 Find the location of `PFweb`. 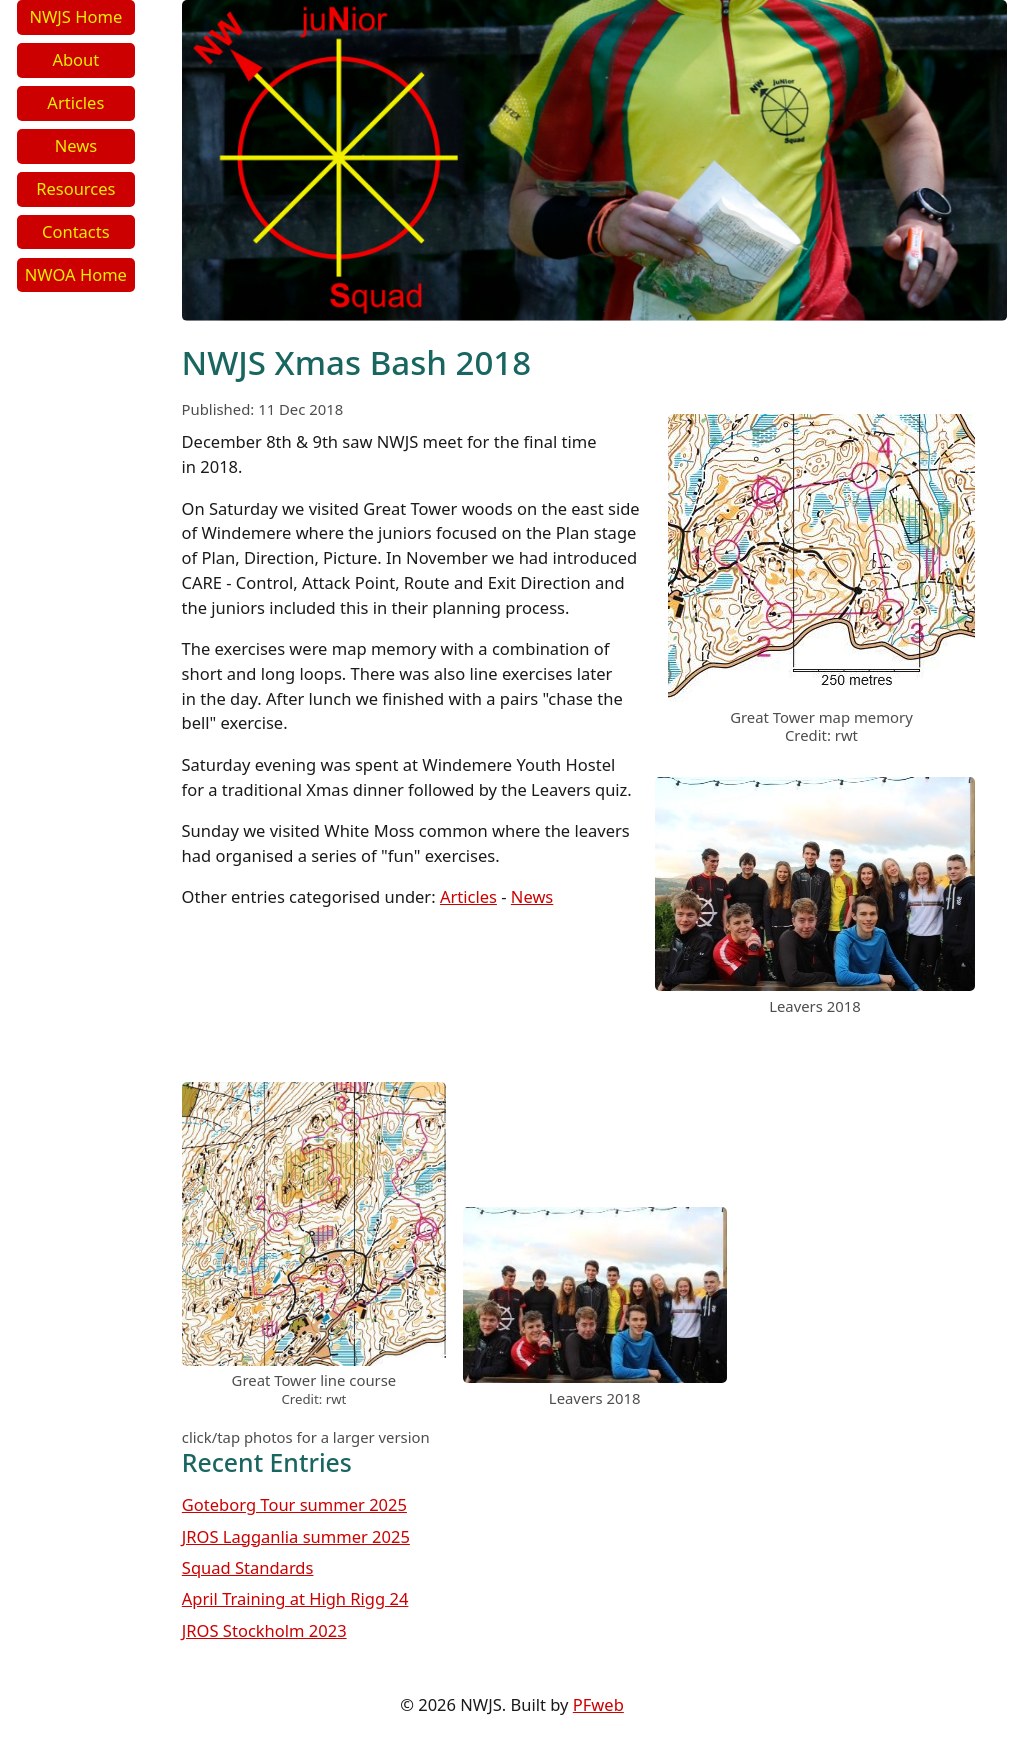

PFweb is located at coordinates (598, 1704).